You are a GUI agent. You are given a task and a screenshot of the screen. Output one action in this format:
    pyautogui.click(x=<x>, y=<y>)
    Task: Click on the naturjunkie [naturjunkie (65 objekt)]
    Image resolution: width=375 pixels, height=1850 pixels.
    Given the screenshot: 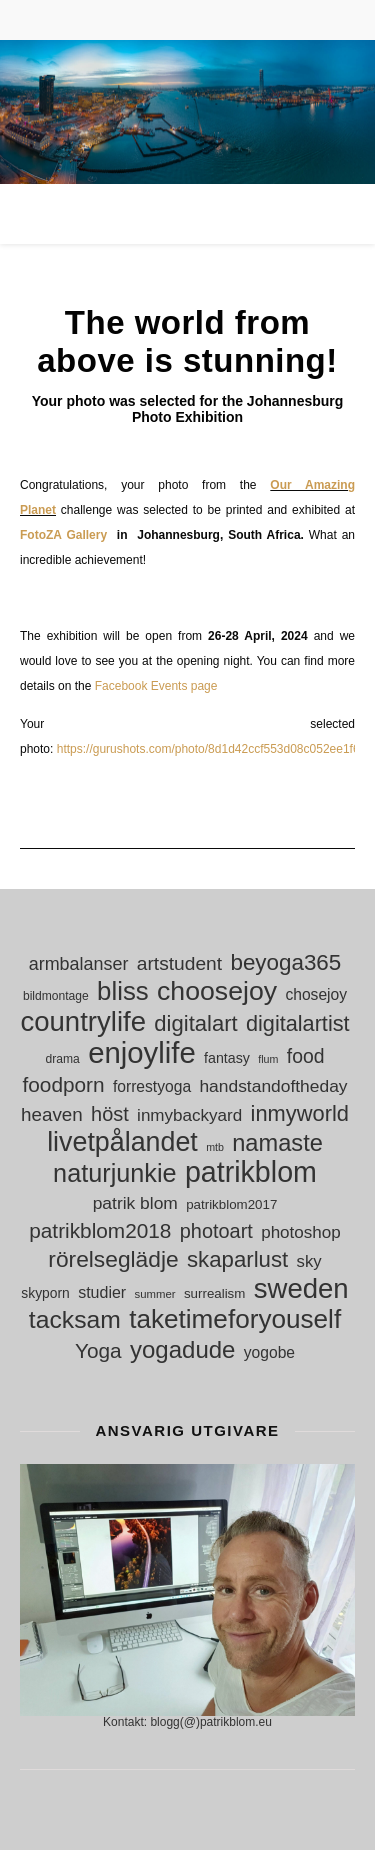 What is the action you would take?
    pyautogui.click(x=114, y=1173)
    